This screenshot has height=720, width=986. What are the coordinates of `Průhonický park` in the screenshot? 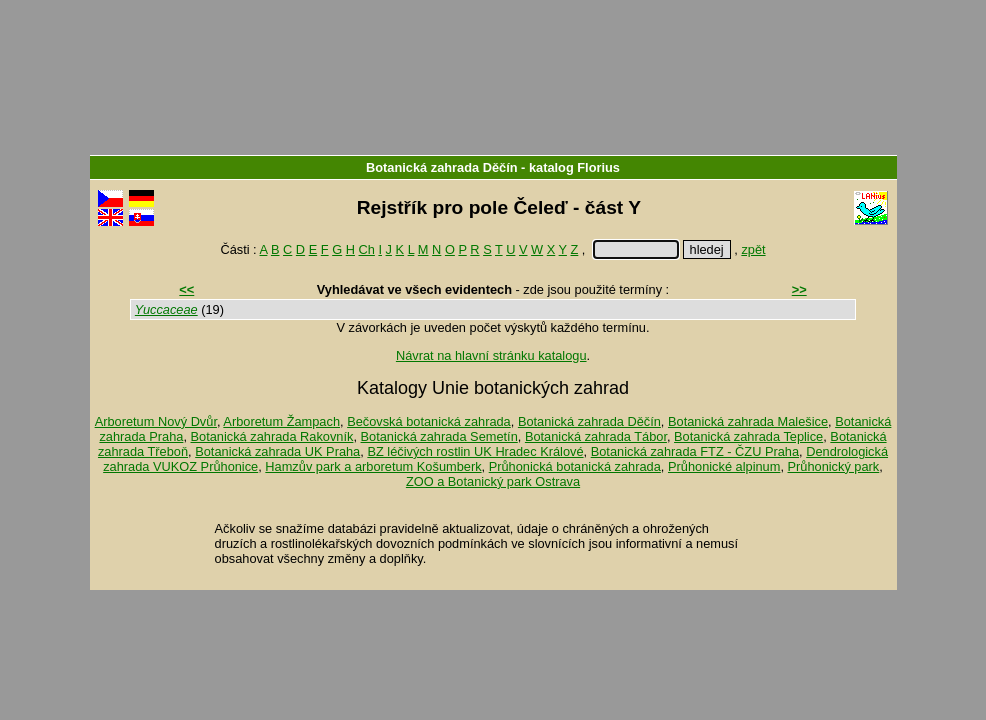 It's located at (834, 466).